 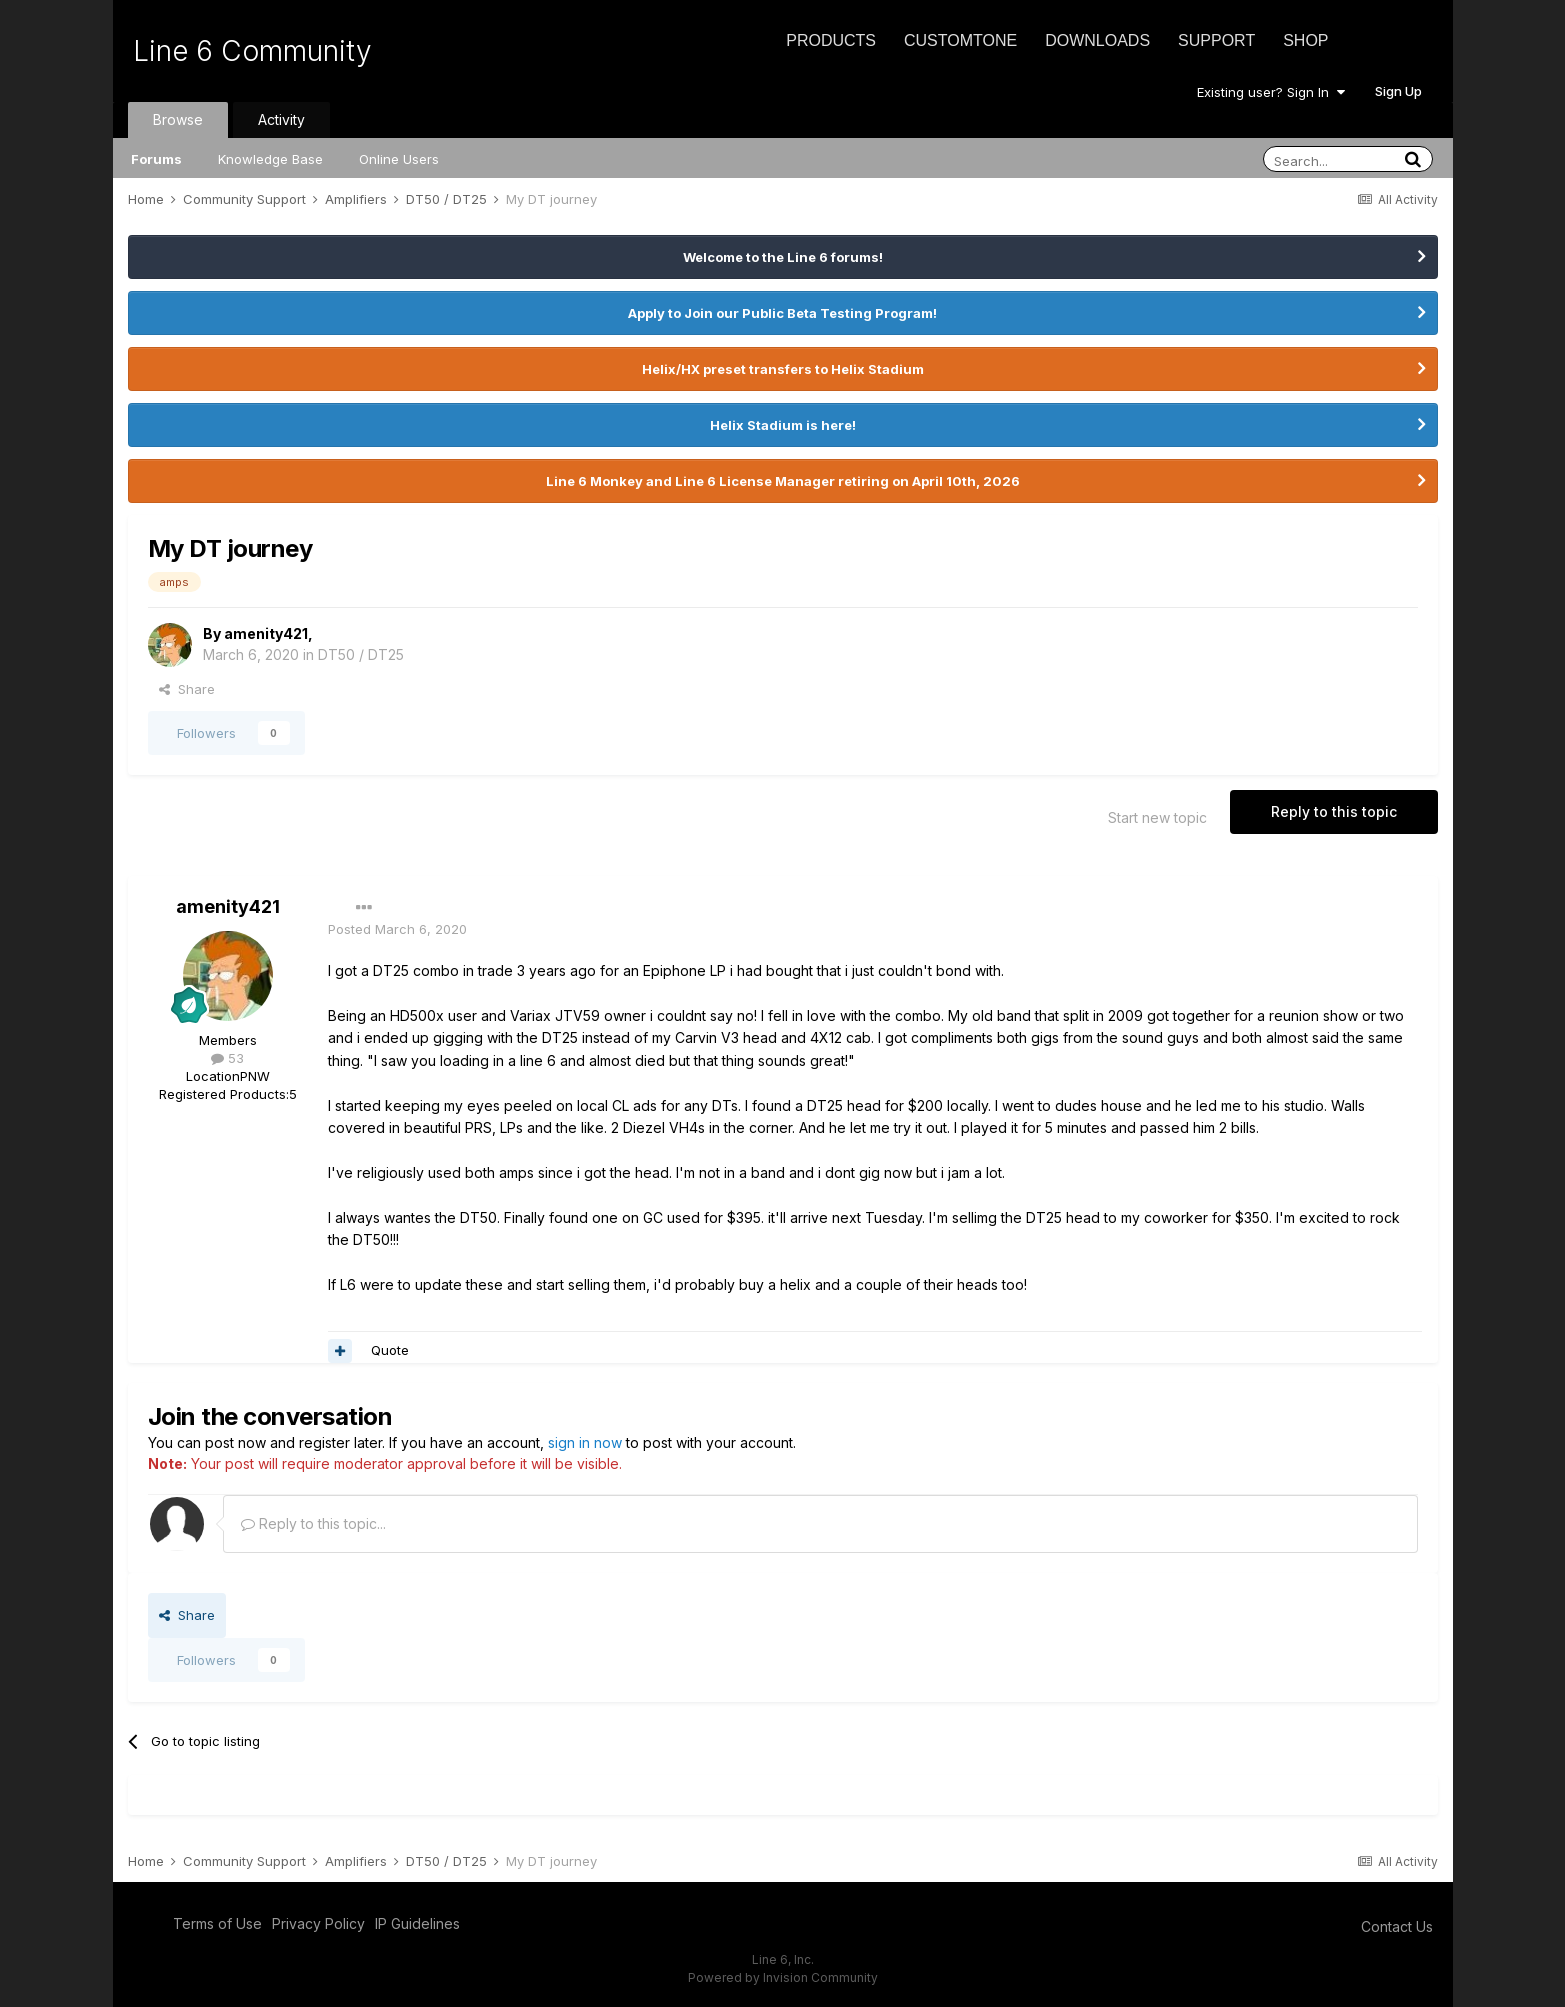 What do you see at coordinates (156, 159) in the screenshot?
I see `Forums` at bounding box center [156, 159].